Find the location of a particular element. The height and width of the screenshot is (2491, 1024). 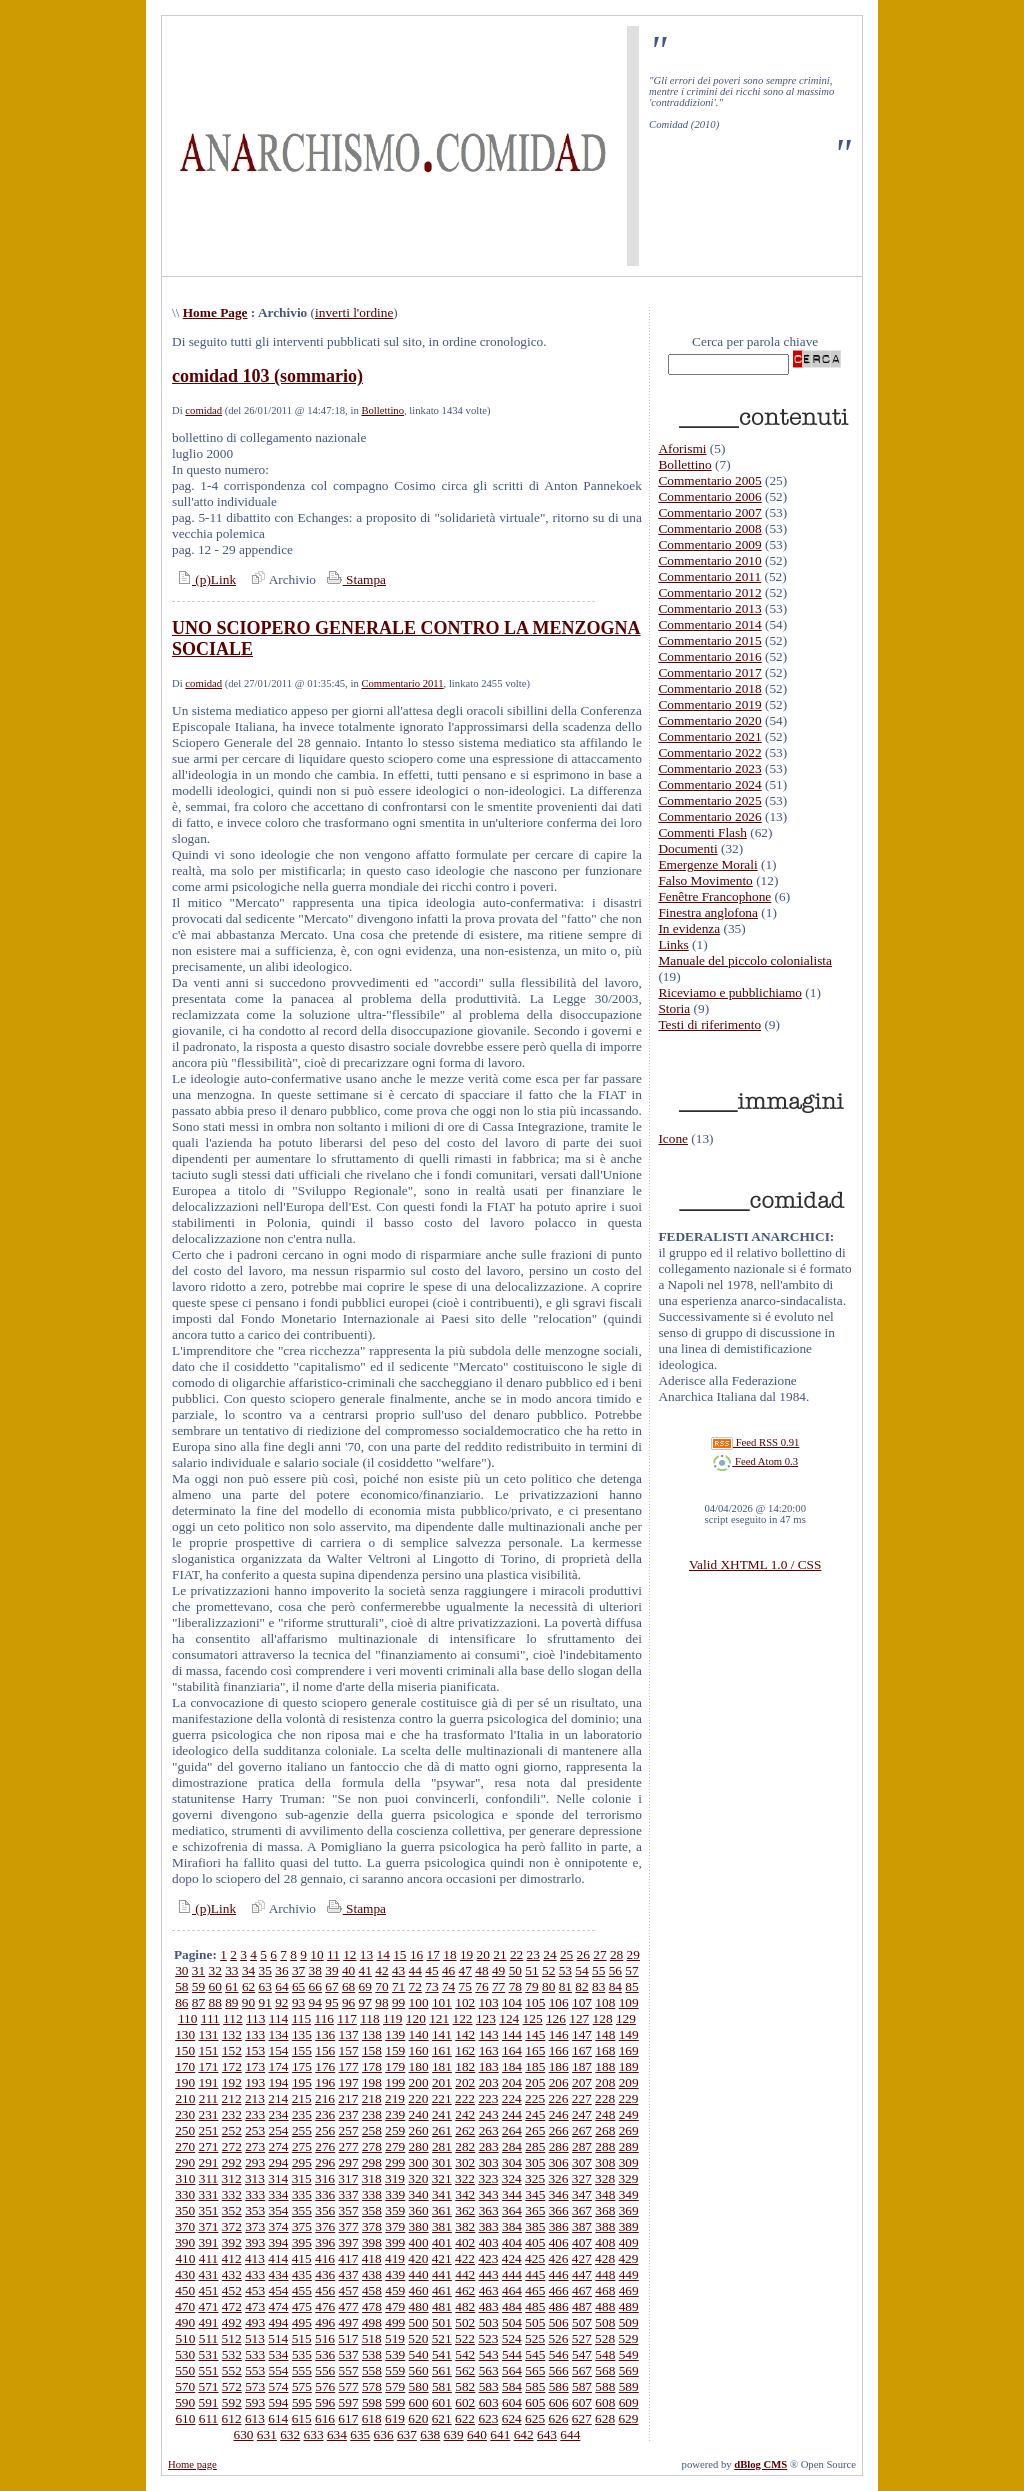

394 is located at coordinates (279, 2242).